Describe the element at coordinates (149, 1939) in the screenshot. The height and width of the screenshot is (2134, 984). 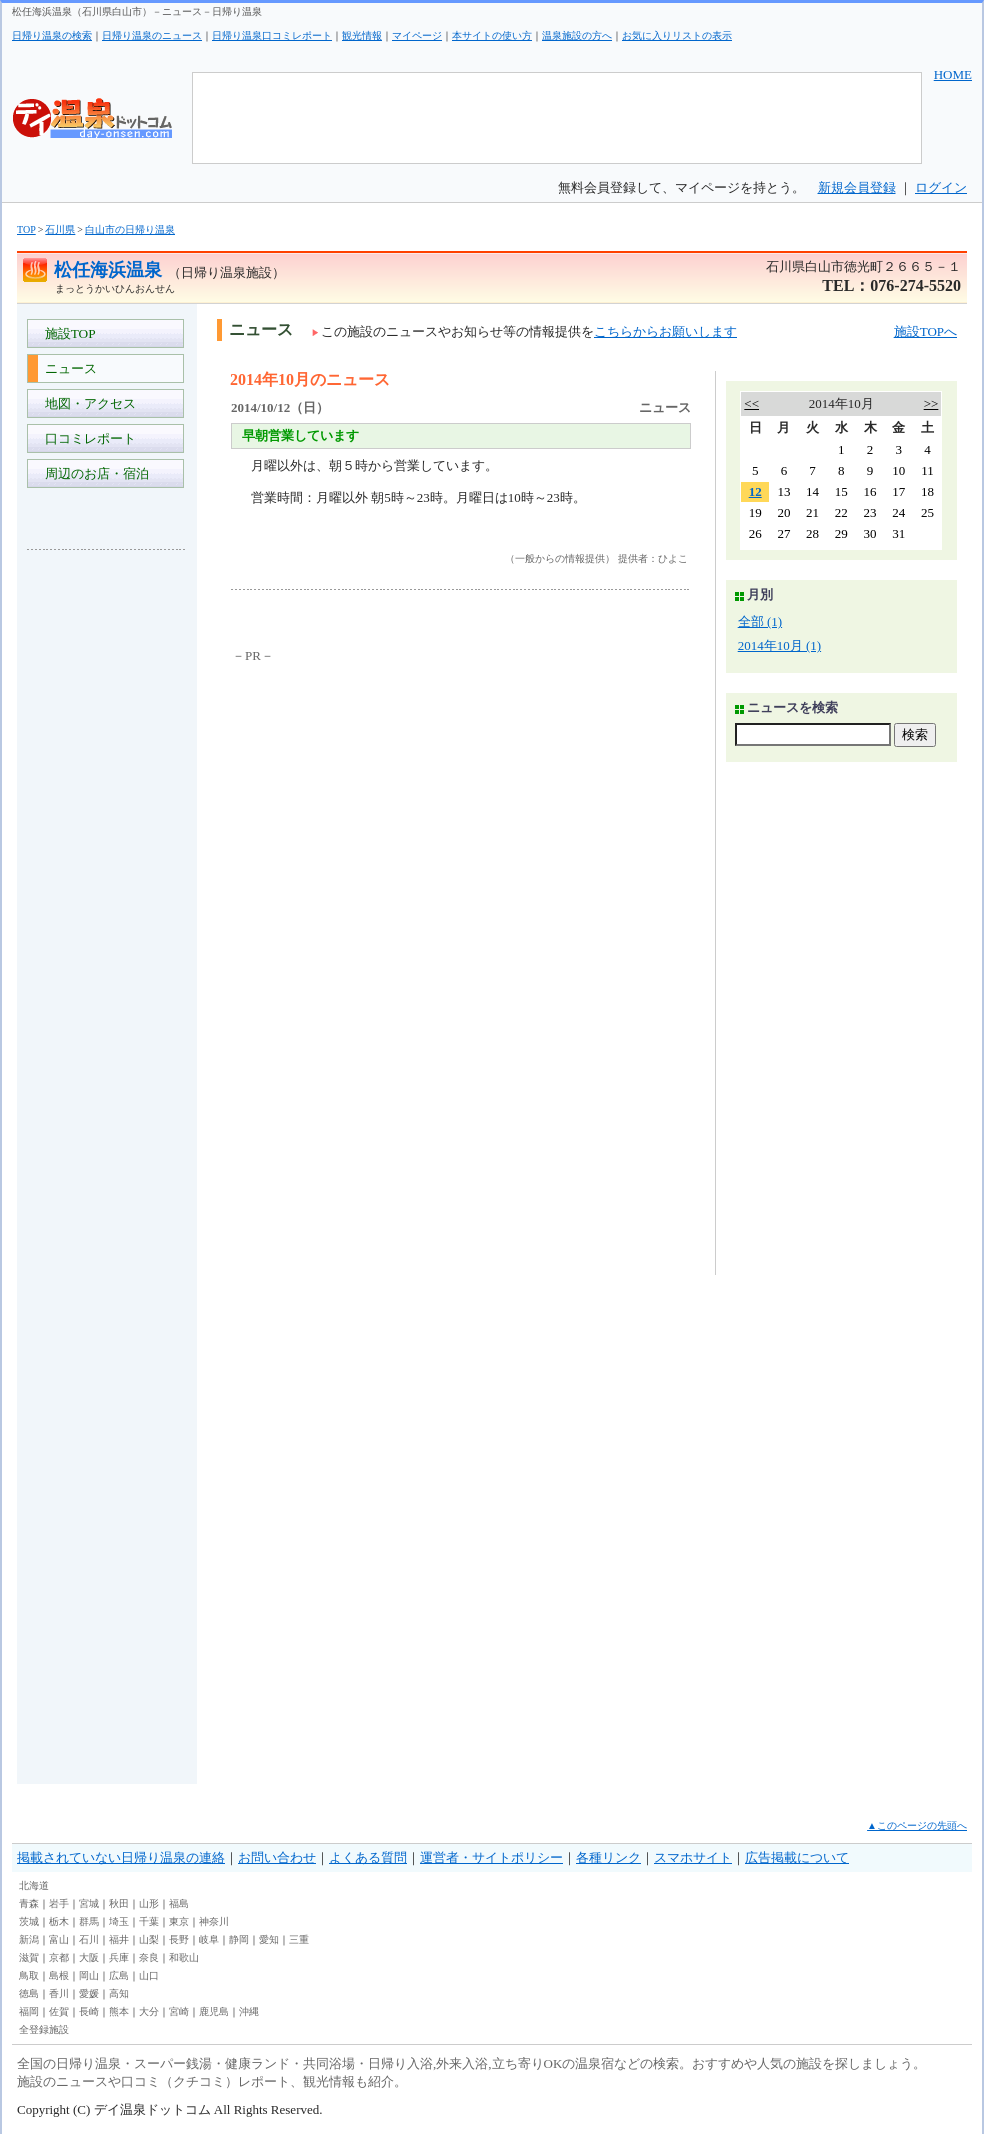
I see `山梨` at that location.